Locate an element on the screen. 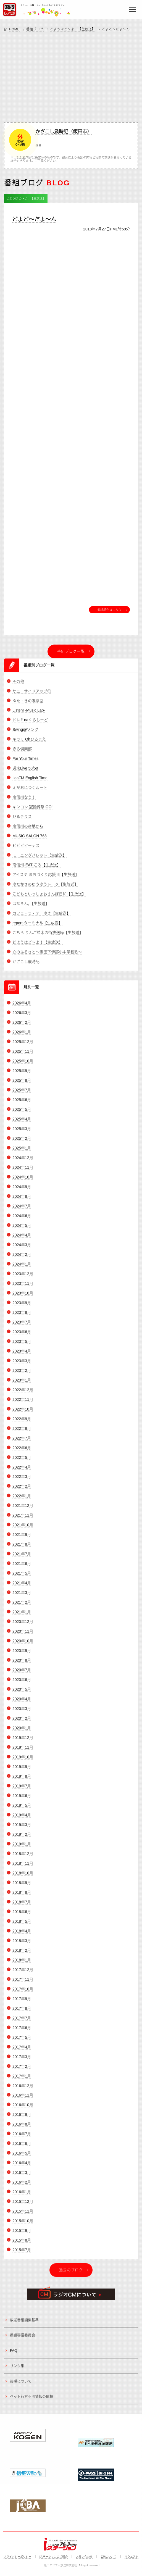  2023年7月 is located at coordinates (21, 1326).